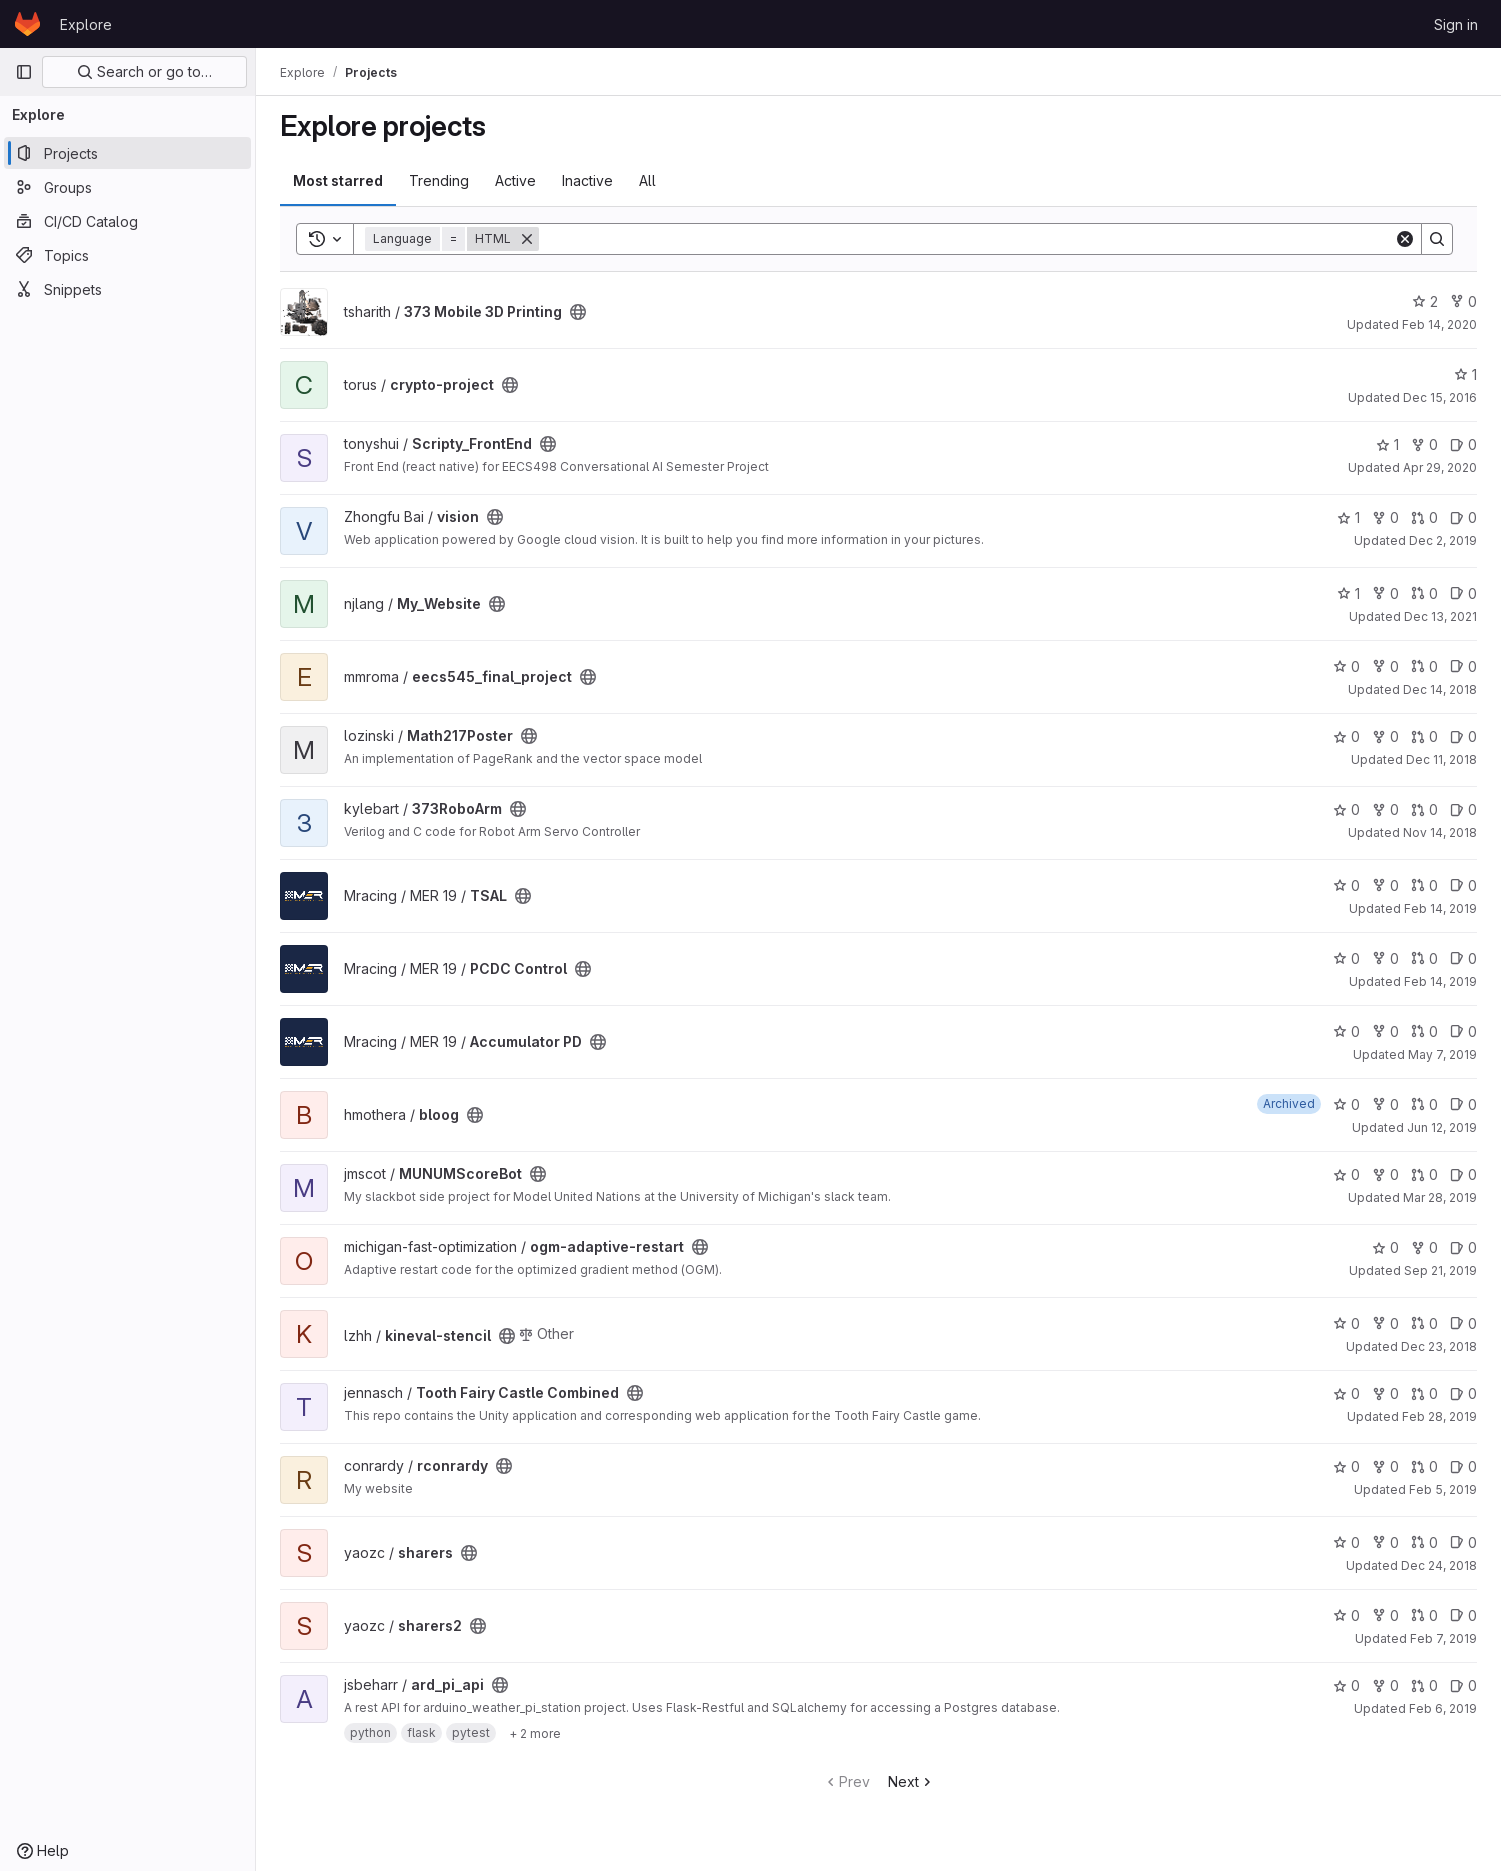  I want to click on [Clear], so click(1405, 239).